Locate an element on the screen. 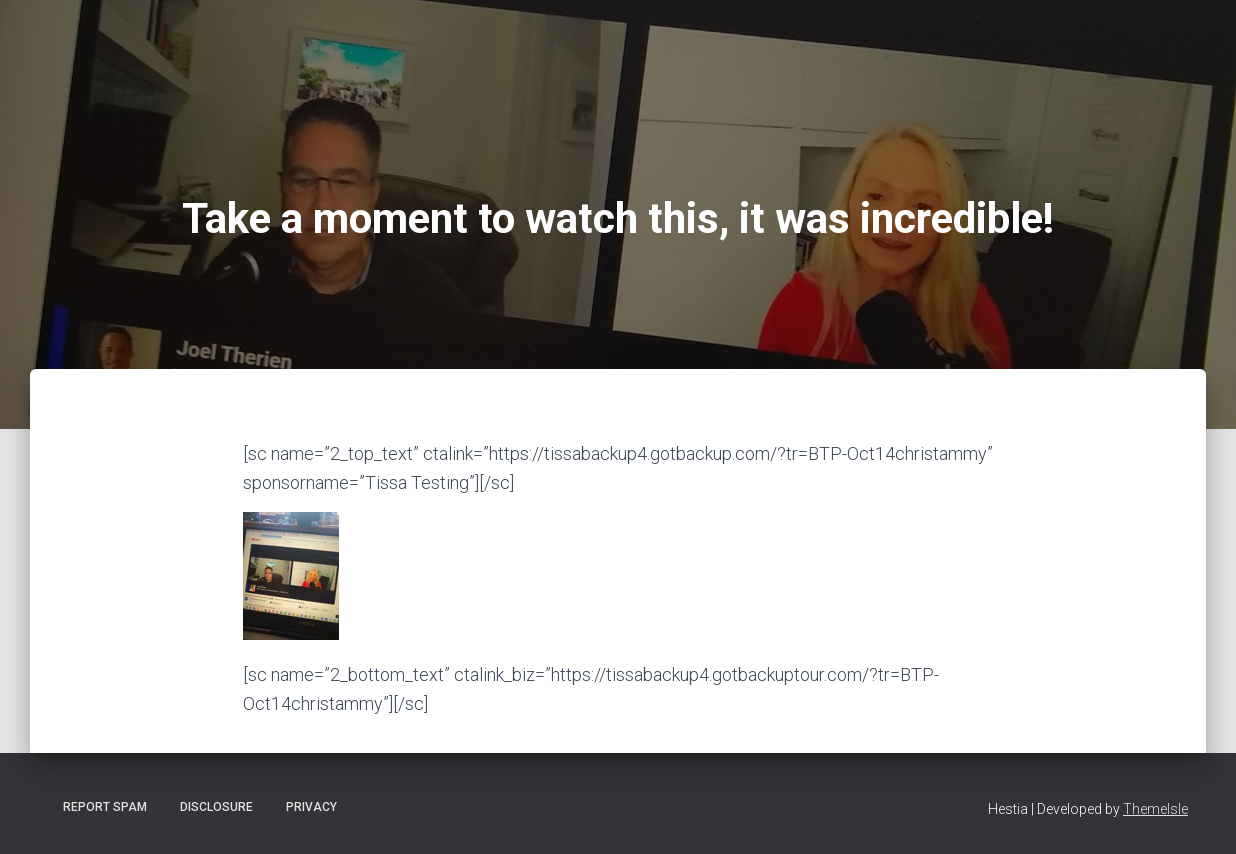 The image size is (1236, 854). Disclosure is located at coordinates (216, 807).